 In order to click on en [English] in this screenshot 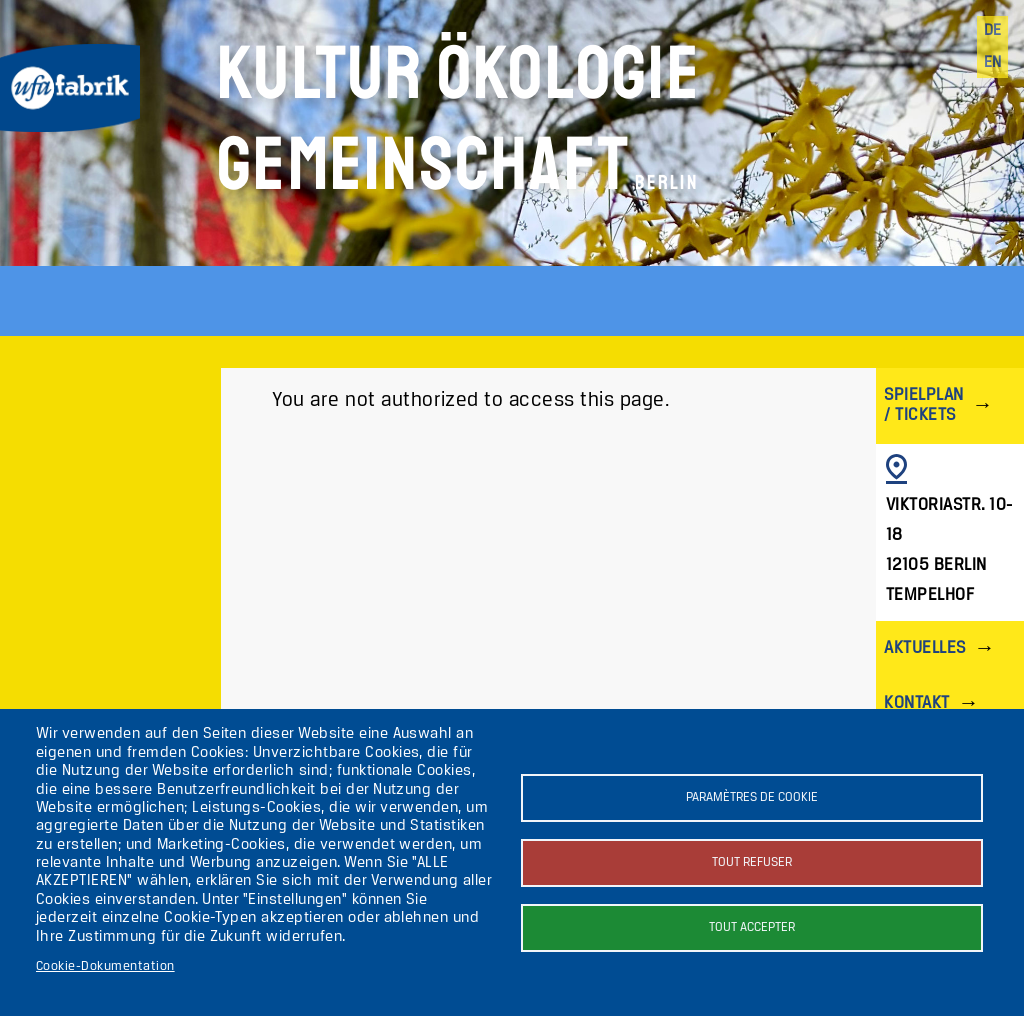, I will do `click(993, 63)`.